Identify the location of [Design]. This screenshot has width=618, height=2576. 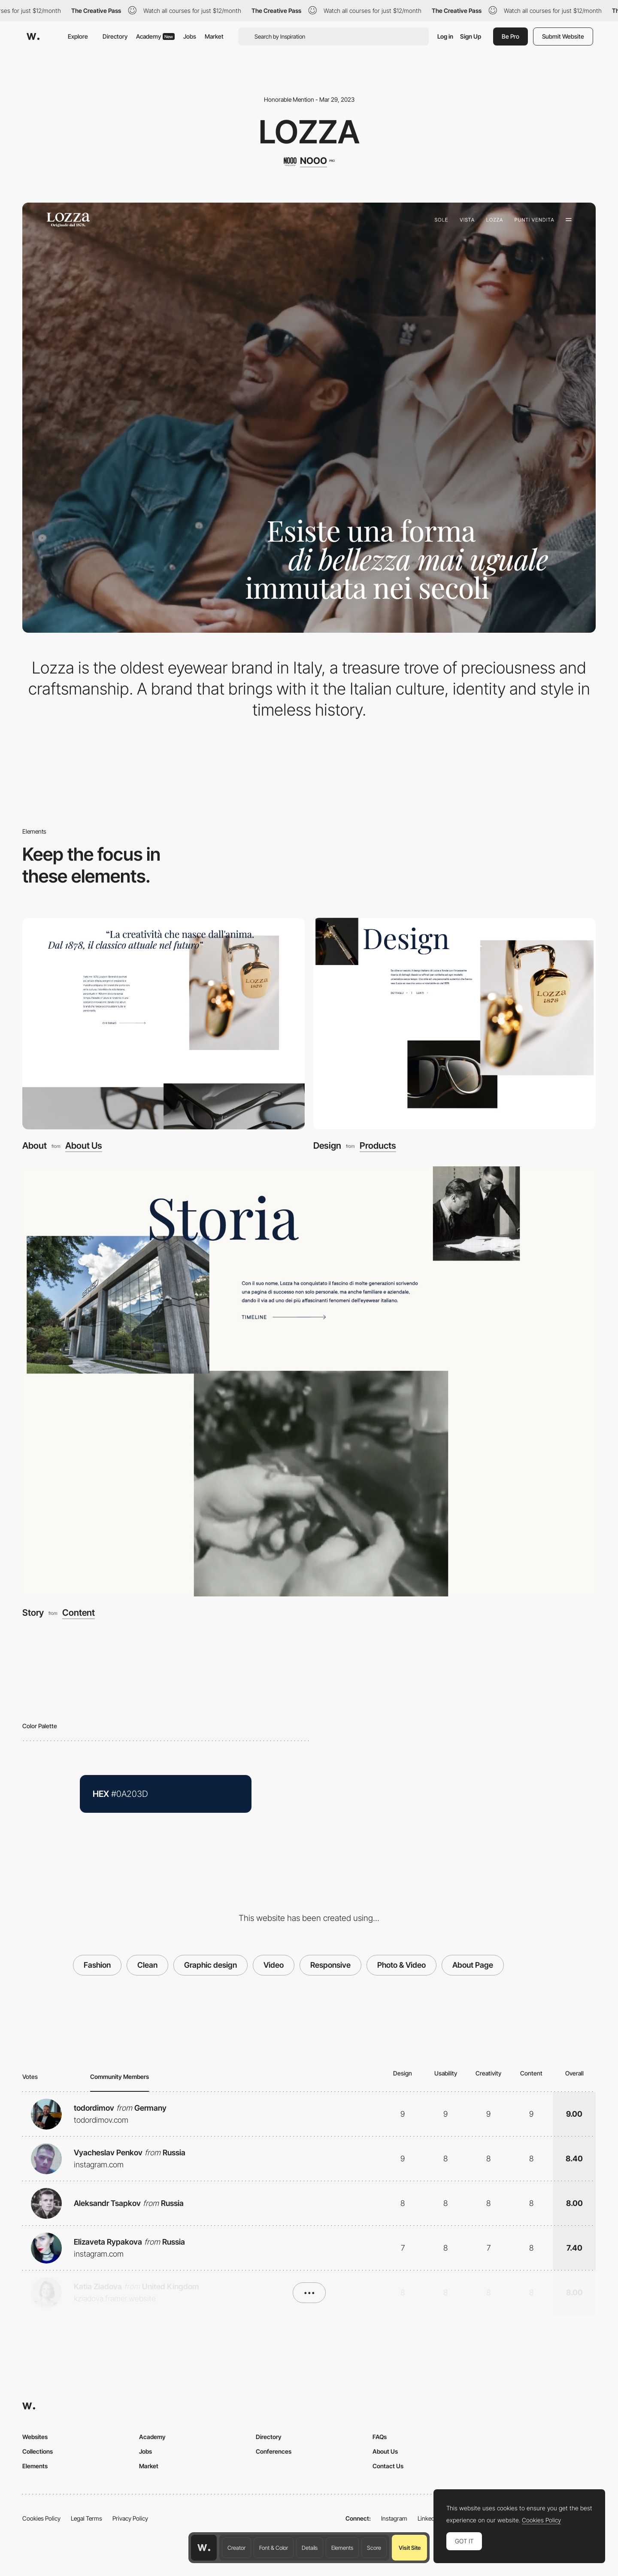
(454, 1024).